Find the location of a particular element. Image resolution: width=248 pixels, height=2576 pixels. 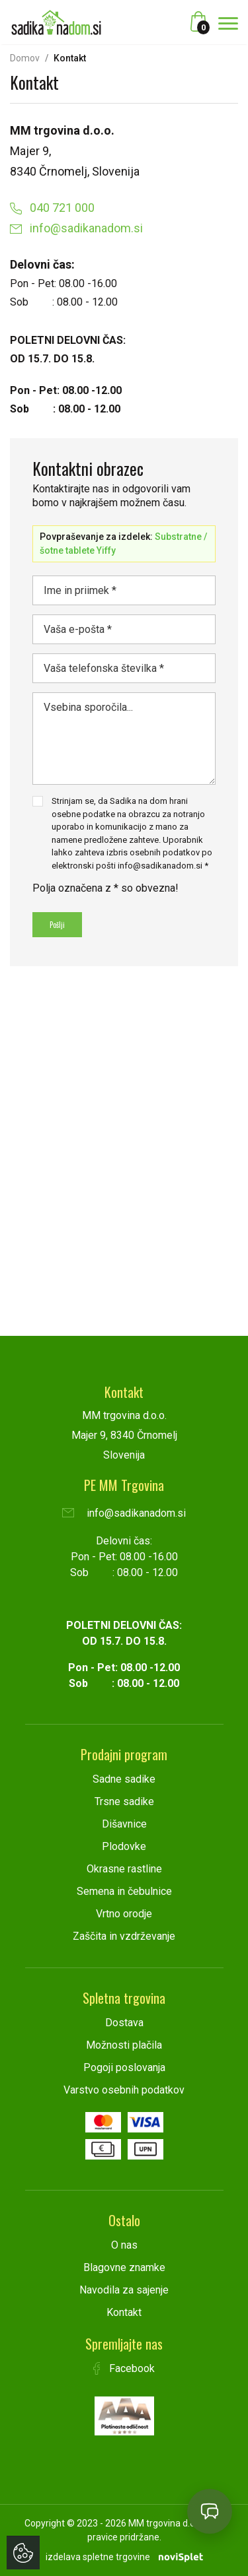

Dostava is located at coordinates (124, 2022).